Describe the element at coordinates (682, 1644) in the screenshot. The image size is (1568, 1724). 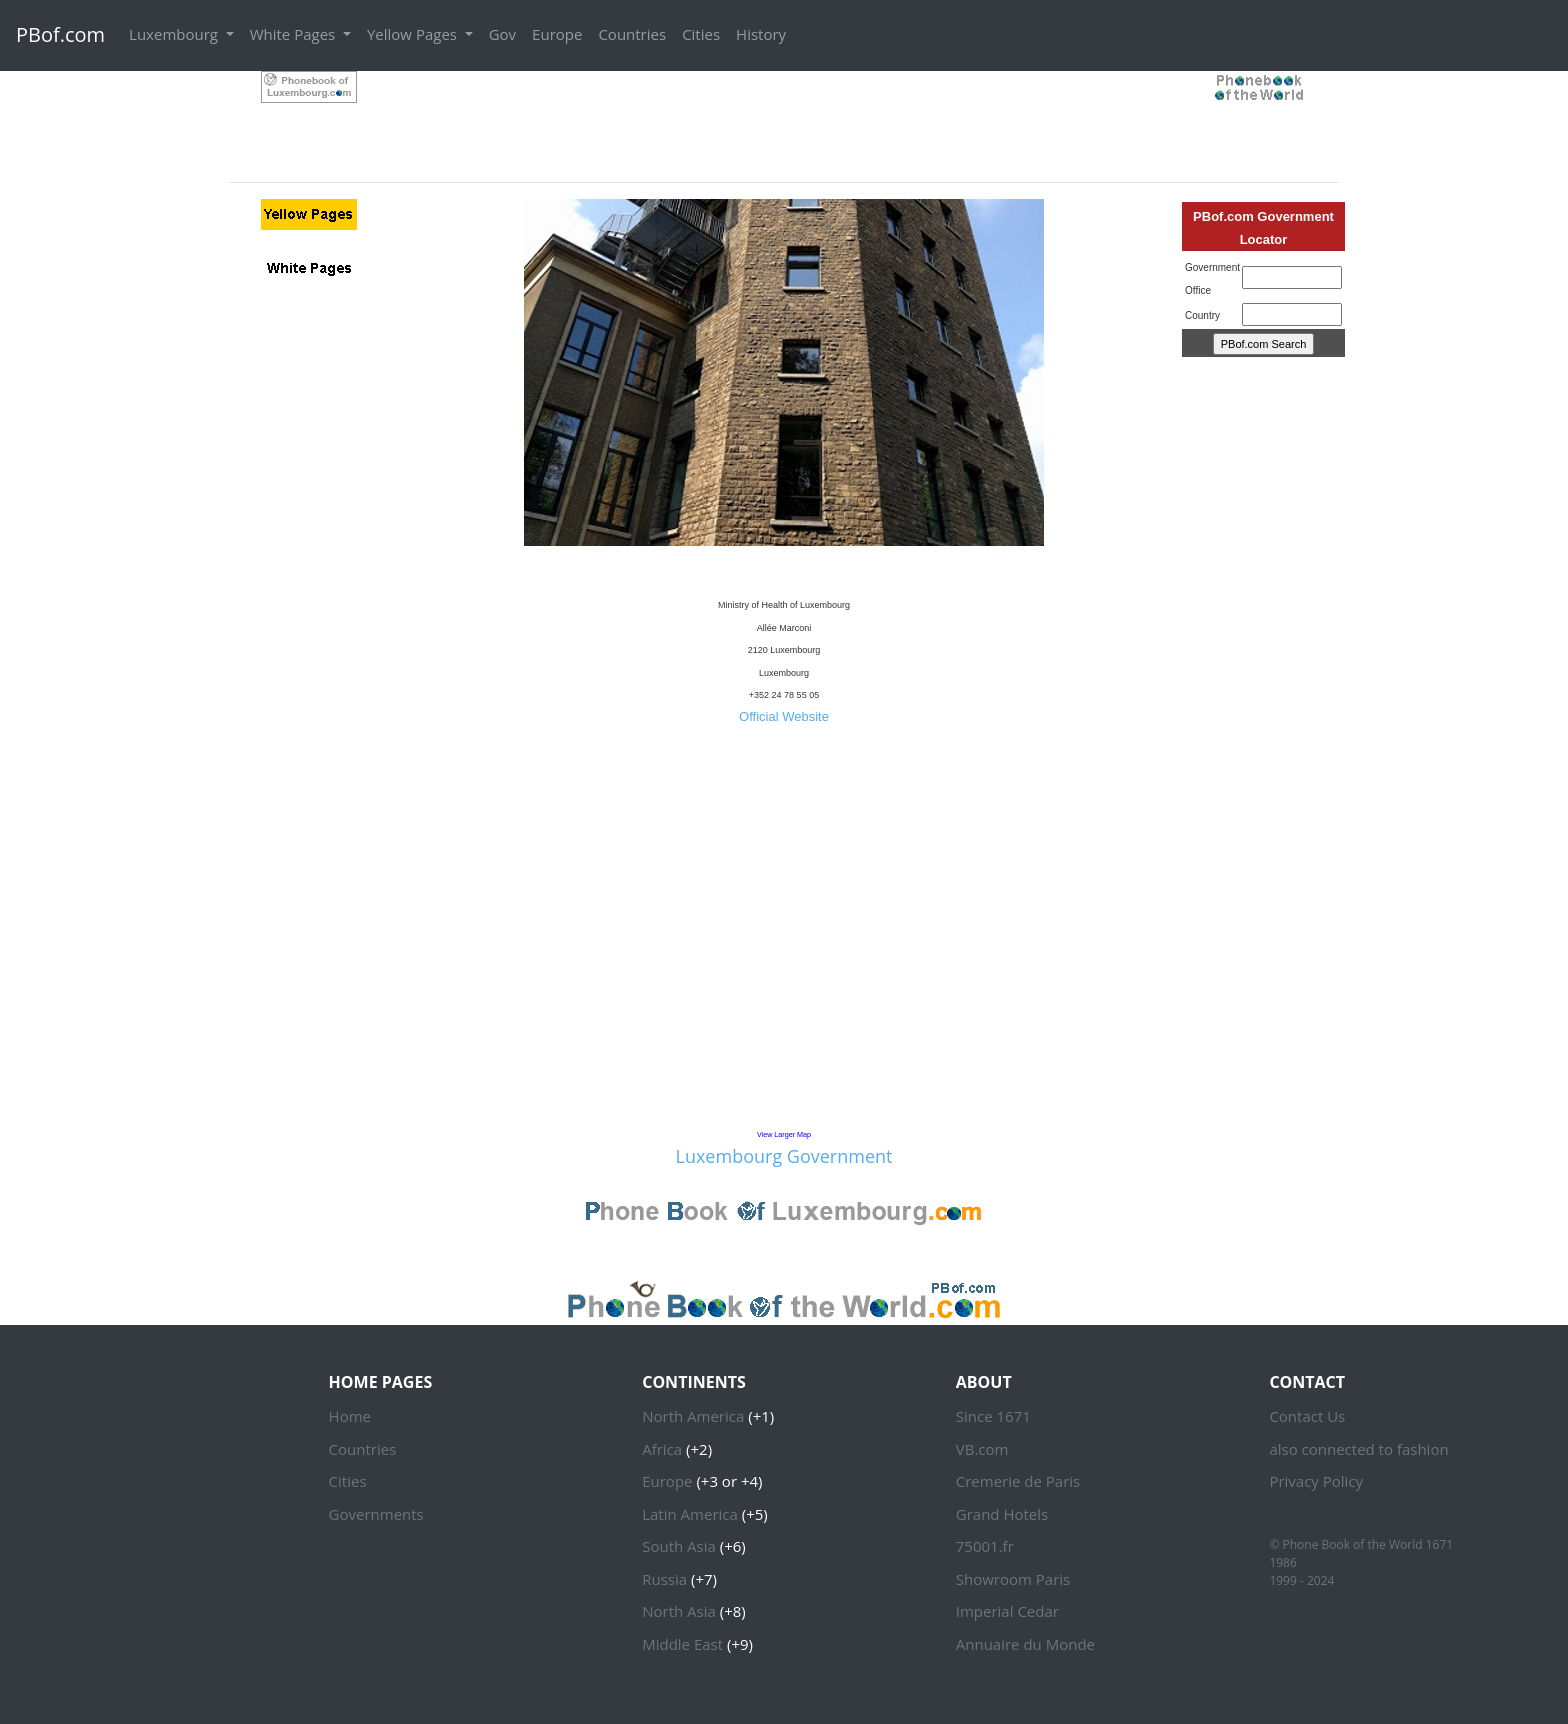
I see `Middle East` at that location.